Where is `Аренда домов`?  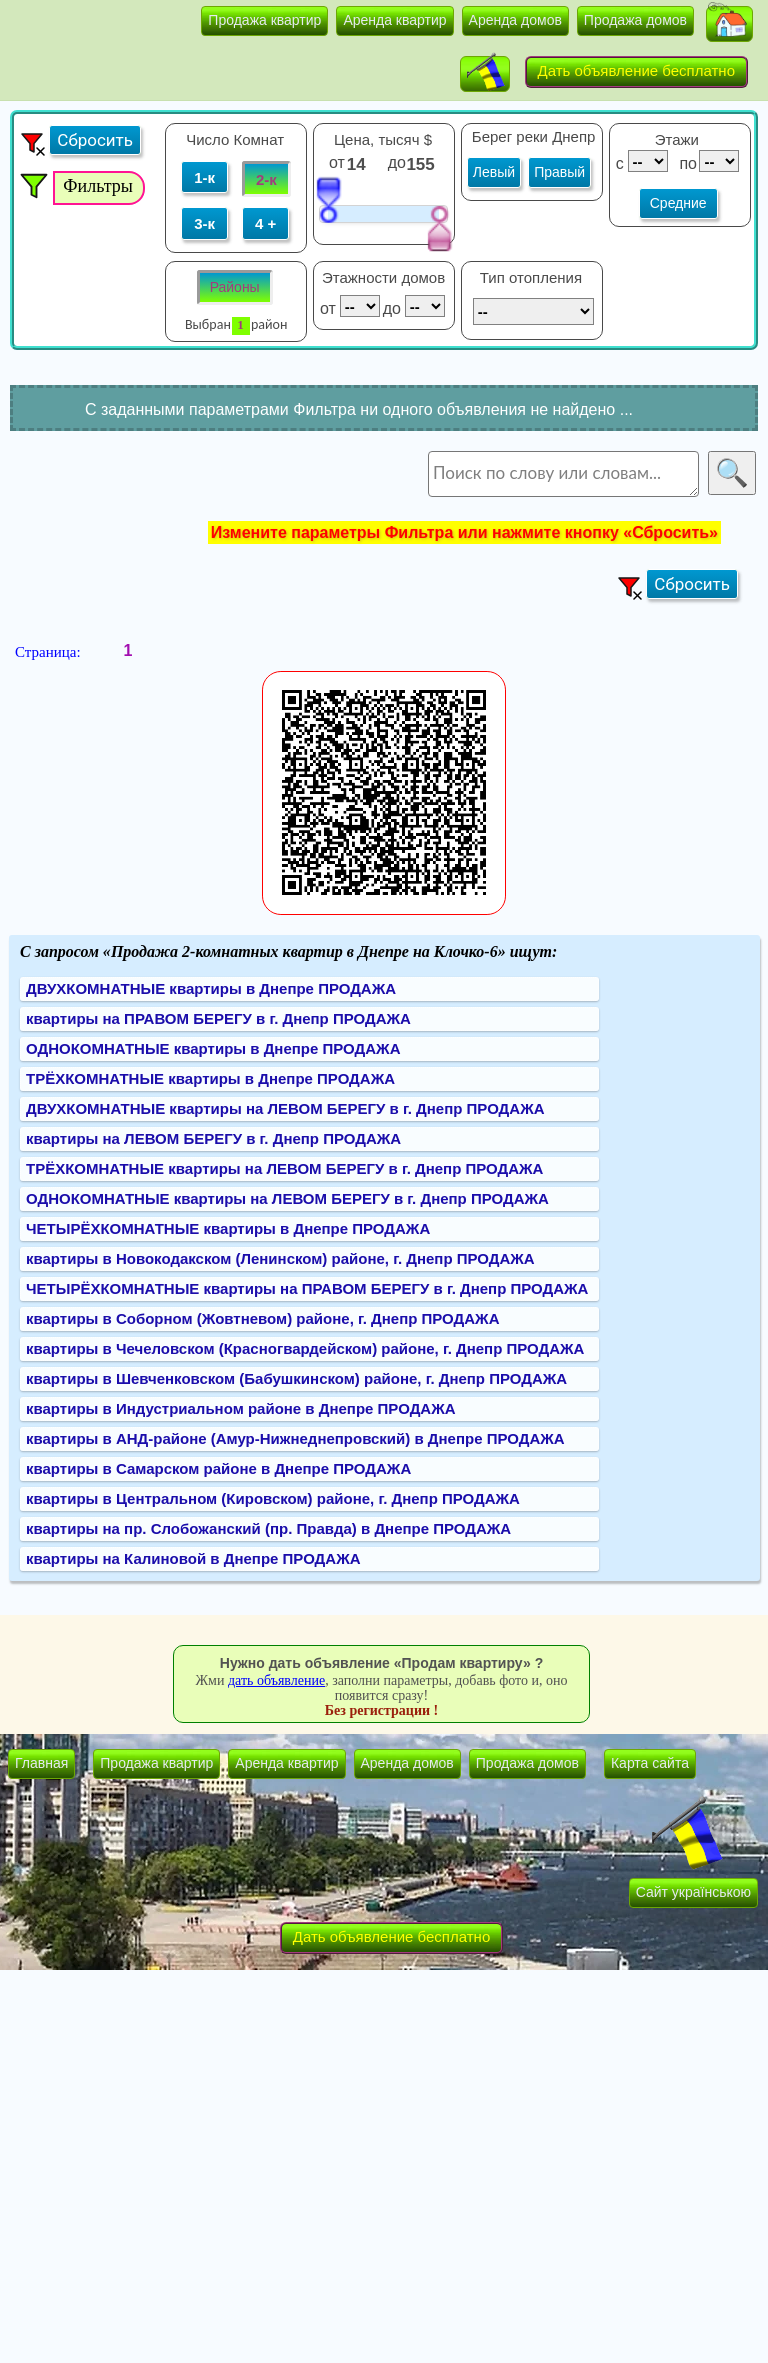
Аренда домов is located at coordinates (515, 20).